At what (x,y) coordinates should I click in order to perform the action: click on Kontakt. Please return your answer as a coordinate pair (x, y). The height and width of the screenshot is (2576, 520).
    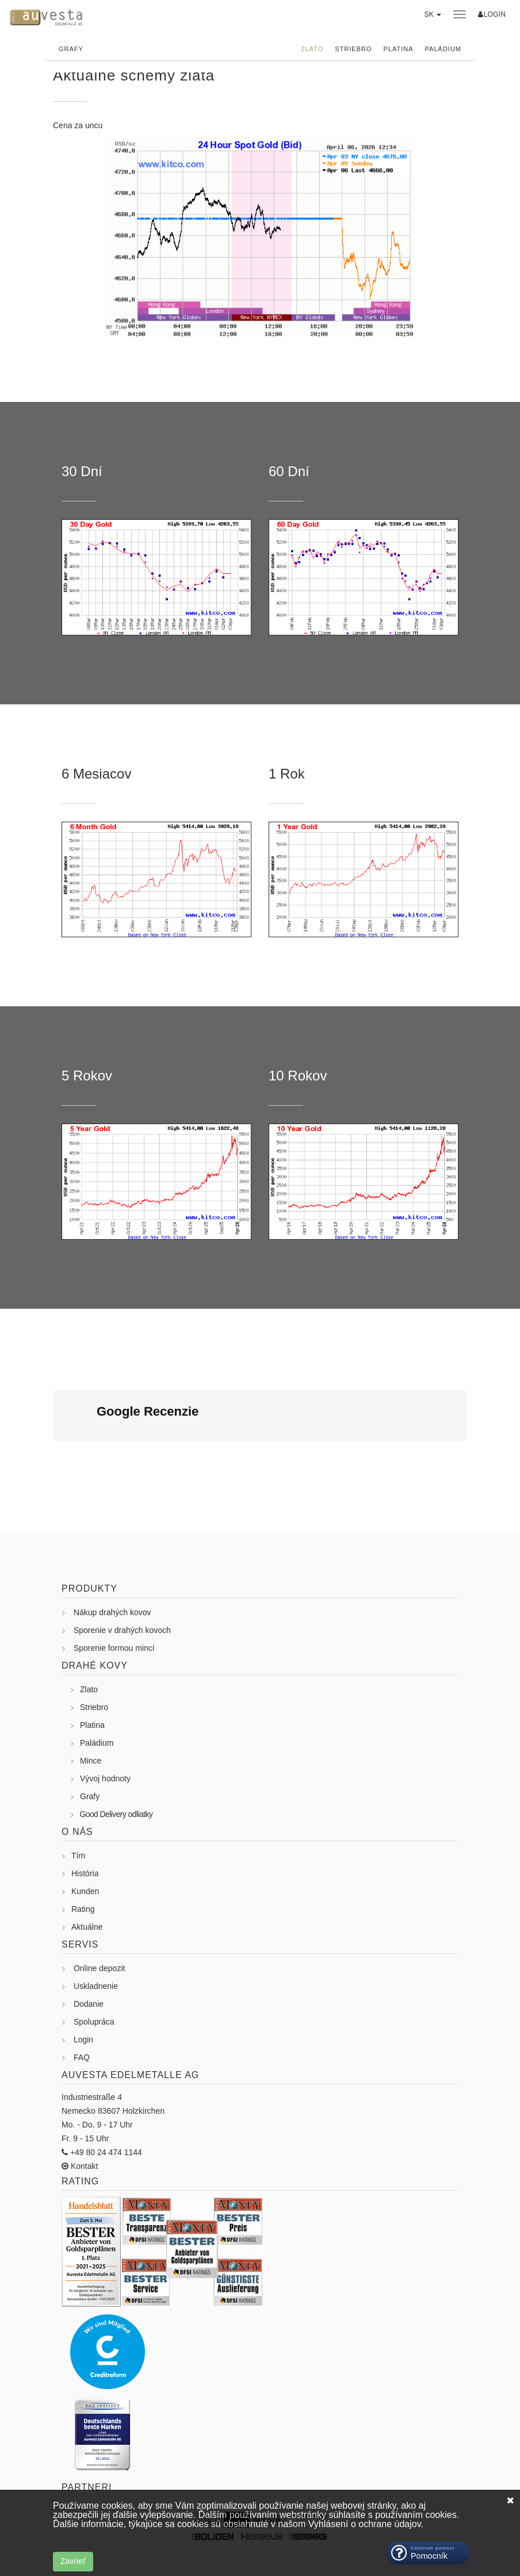
    Looking at the image, I should click on (83, 2102).